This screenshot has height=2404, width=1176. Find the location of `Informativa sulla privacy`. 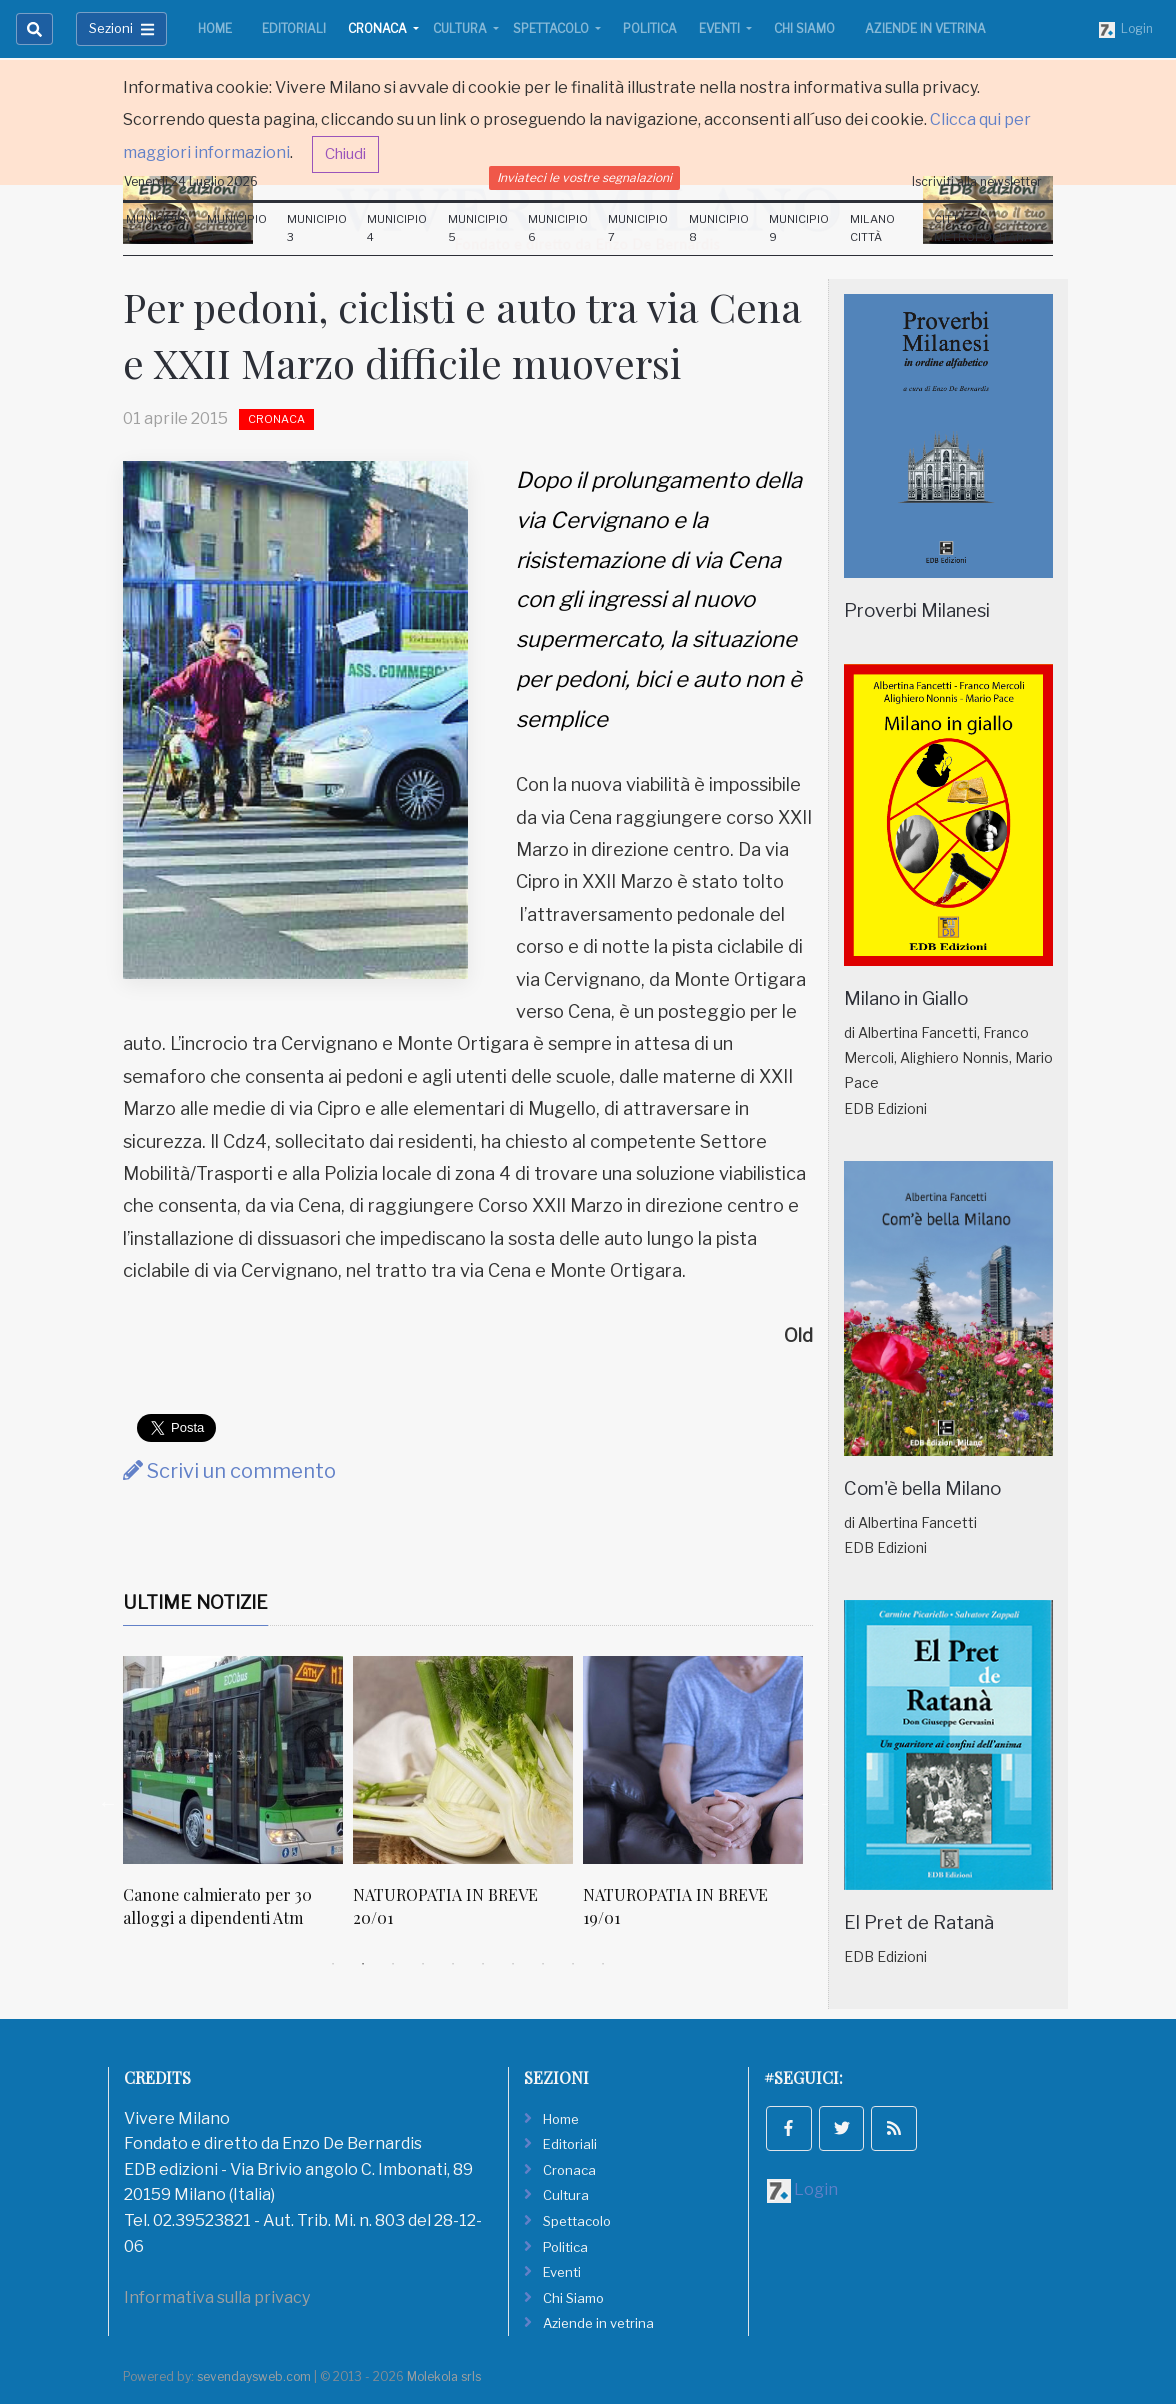

Informativa sulla privacy is located at coordinates (217, 2297).